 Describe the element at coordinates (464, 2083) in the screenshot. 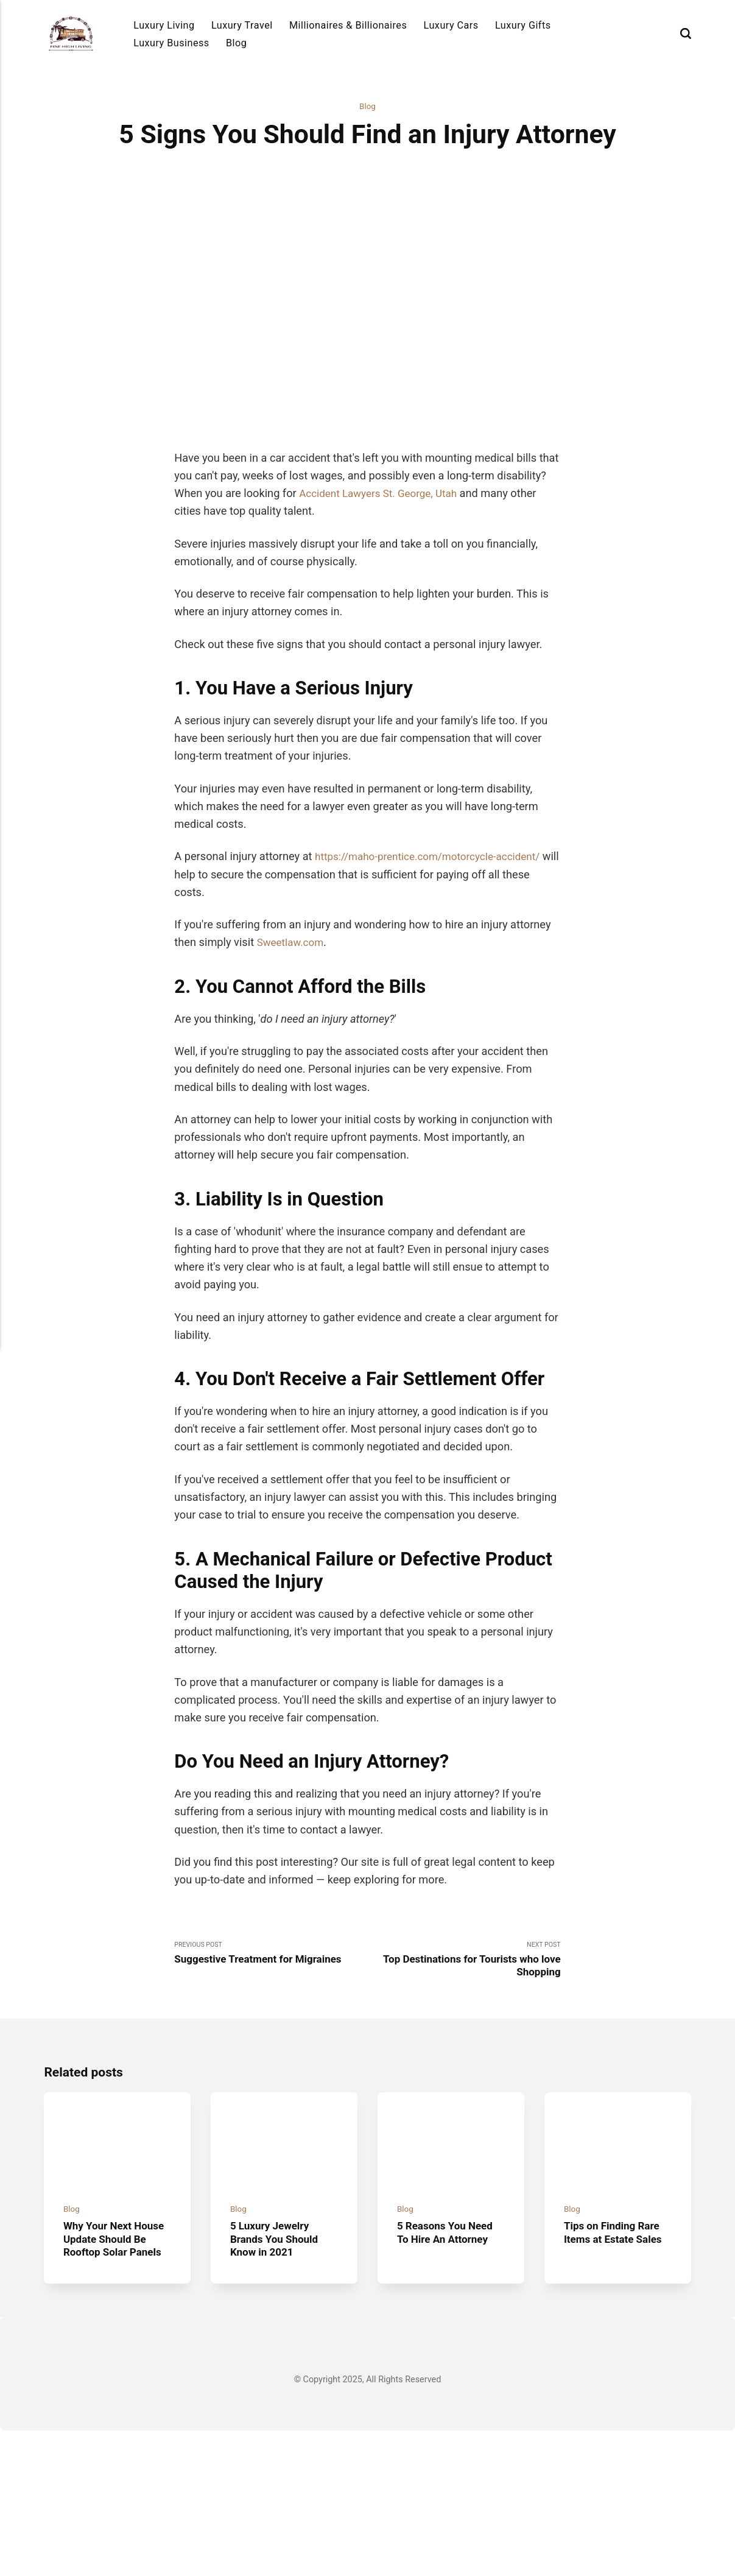

I see `Next Post` at that location.